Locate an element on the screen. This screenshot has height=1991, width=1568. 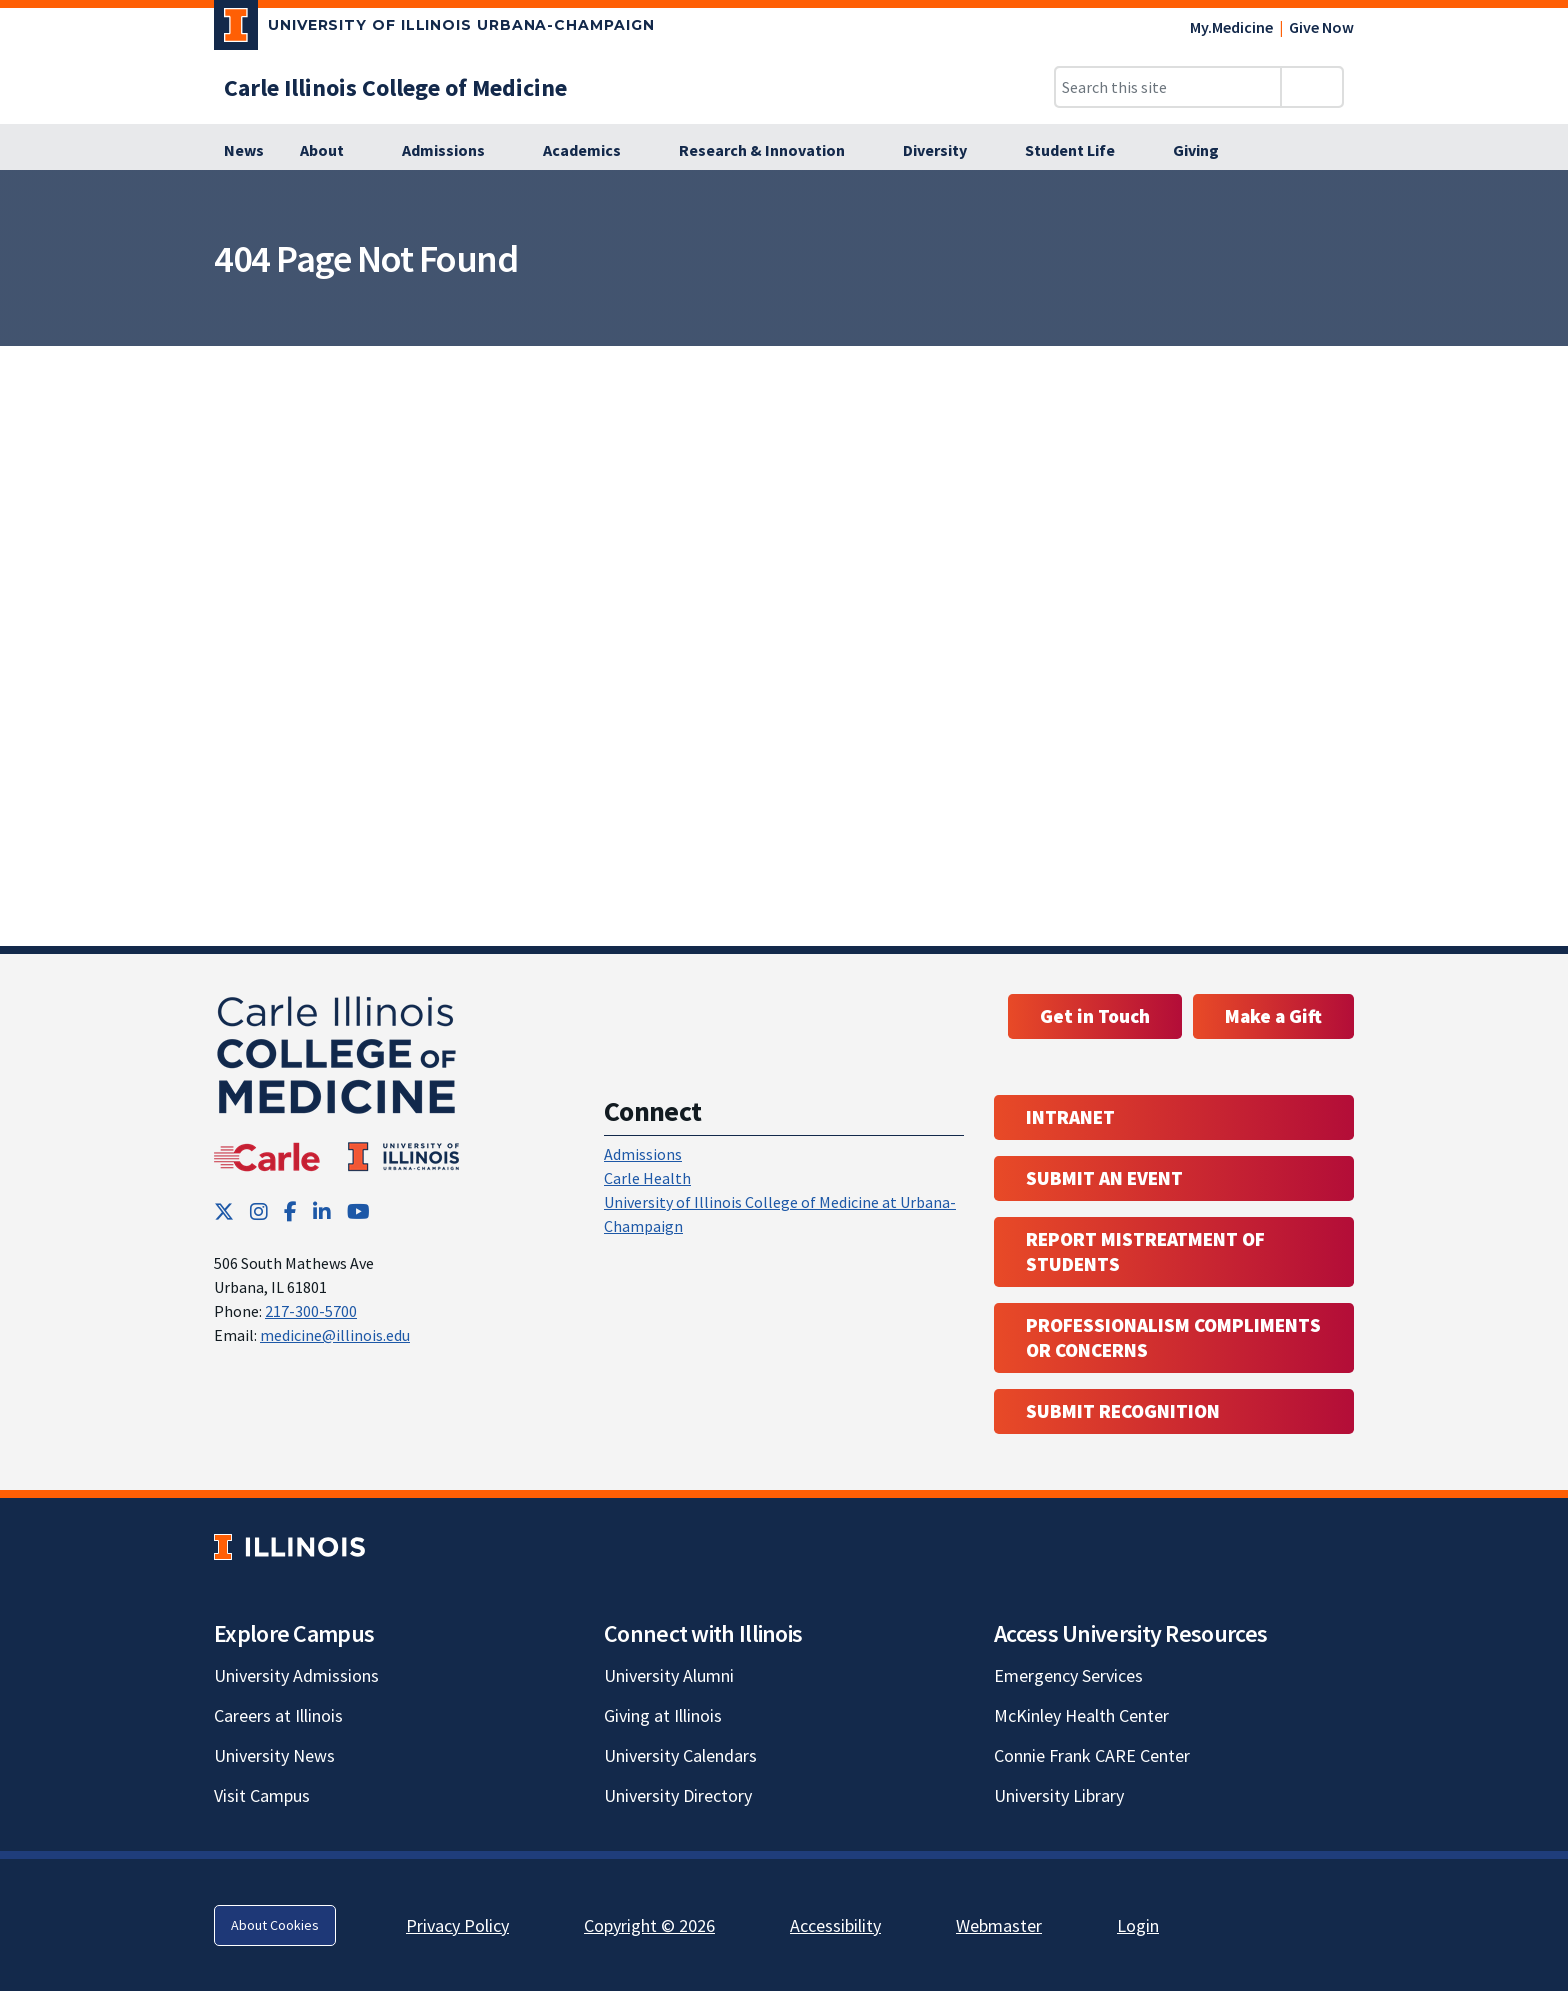
[Instagram; Link opens in new tab] is located at coordinates (259, 1211).